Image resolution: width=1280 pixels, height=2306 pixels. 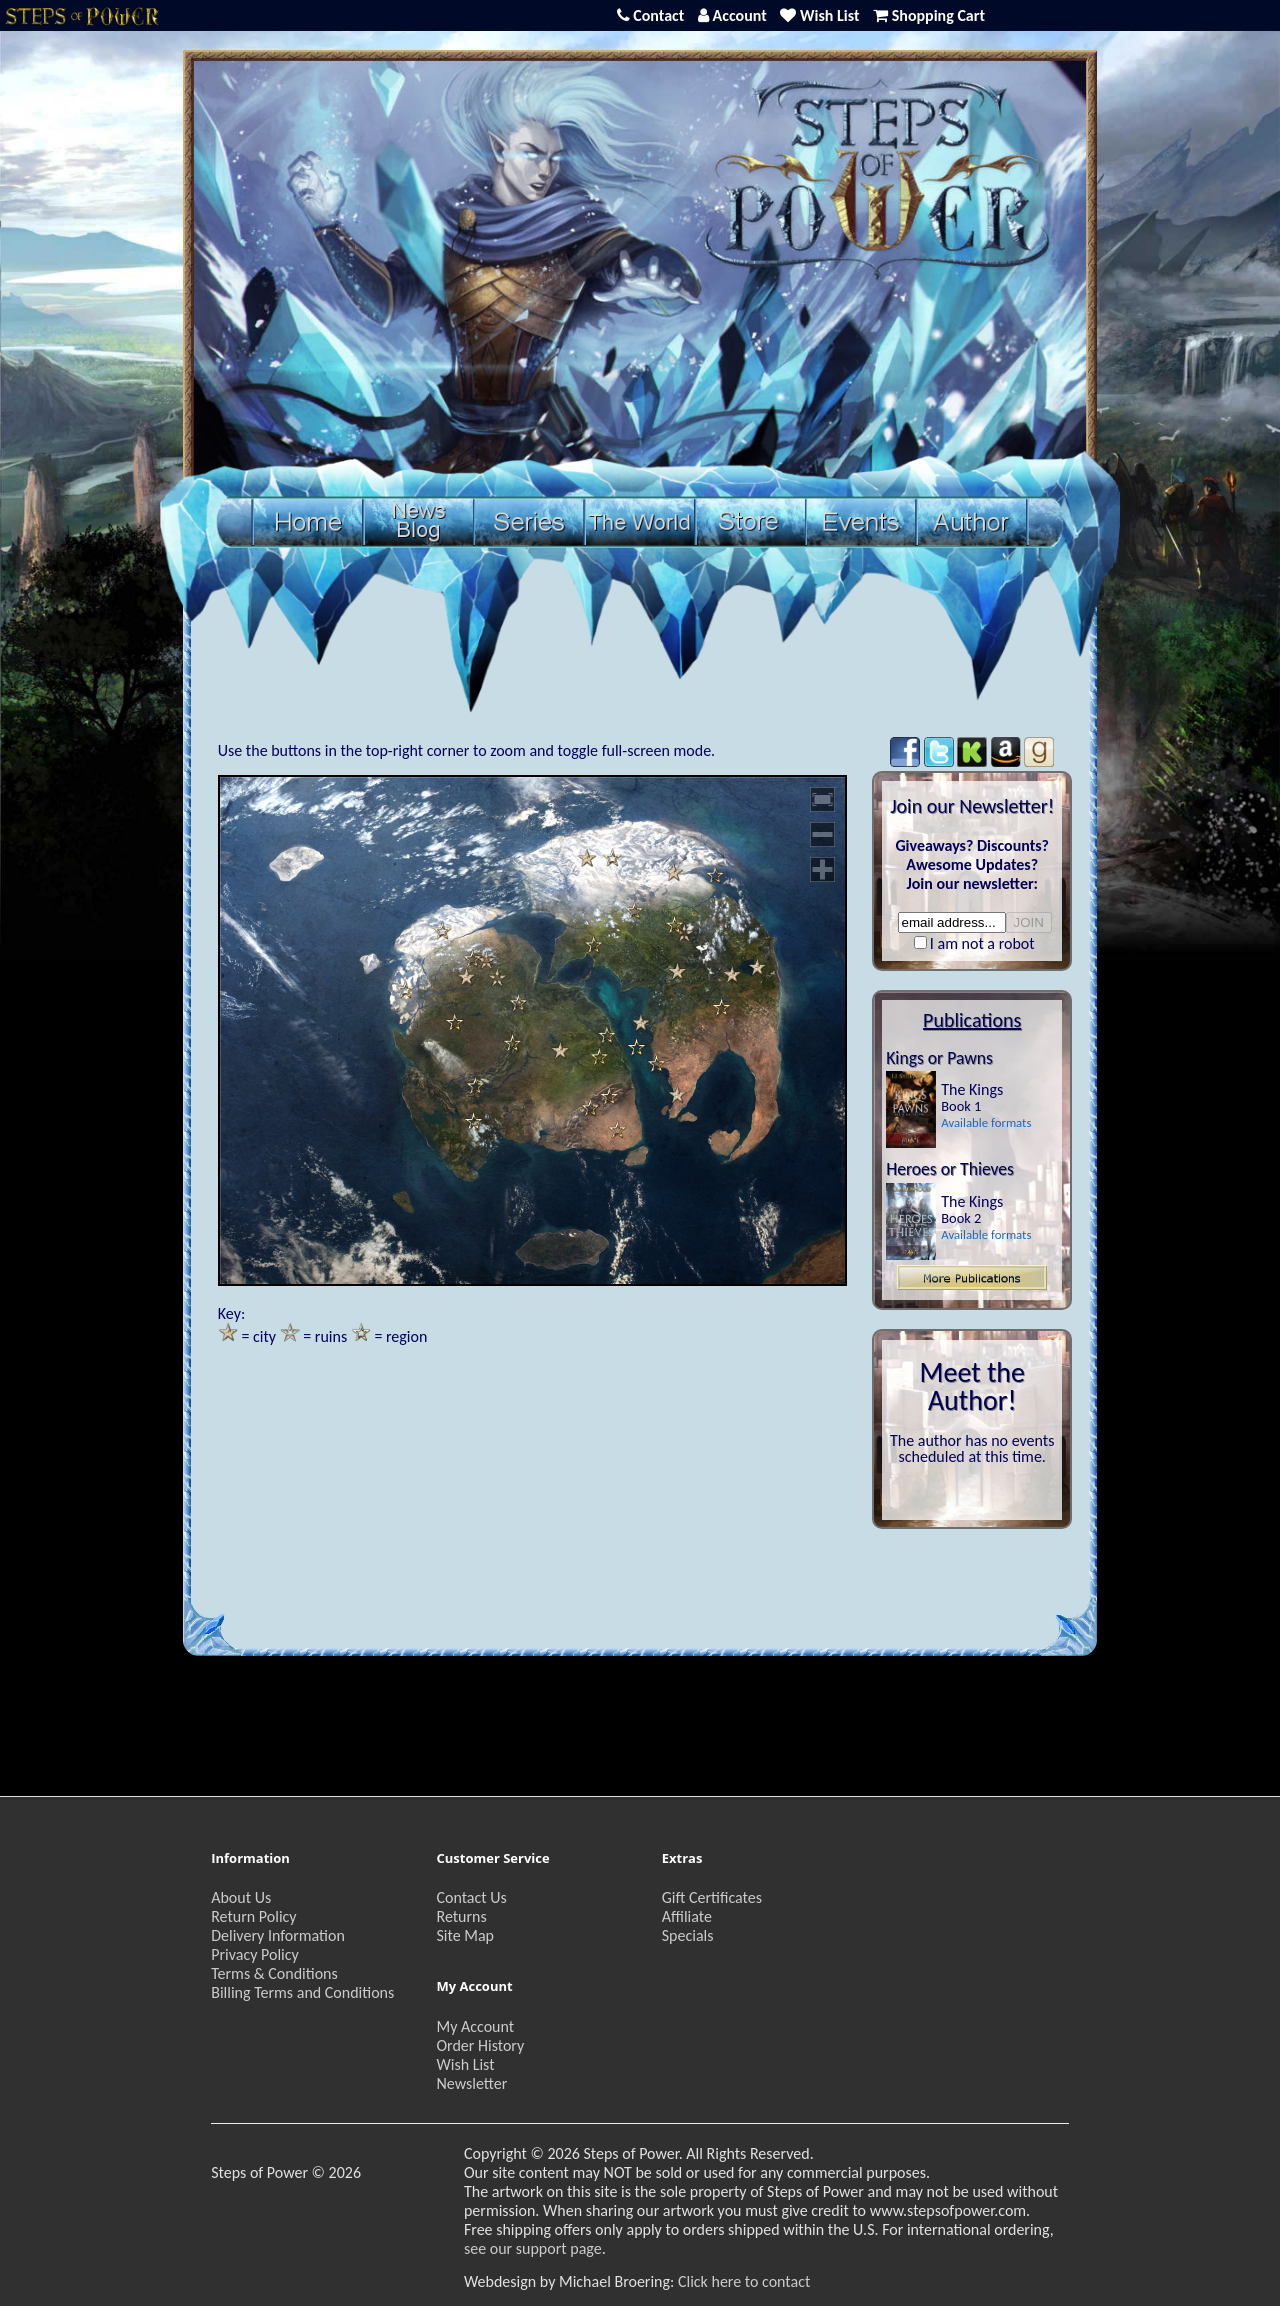 I want to click on Click here to contact, so click(x=744, y=2281).